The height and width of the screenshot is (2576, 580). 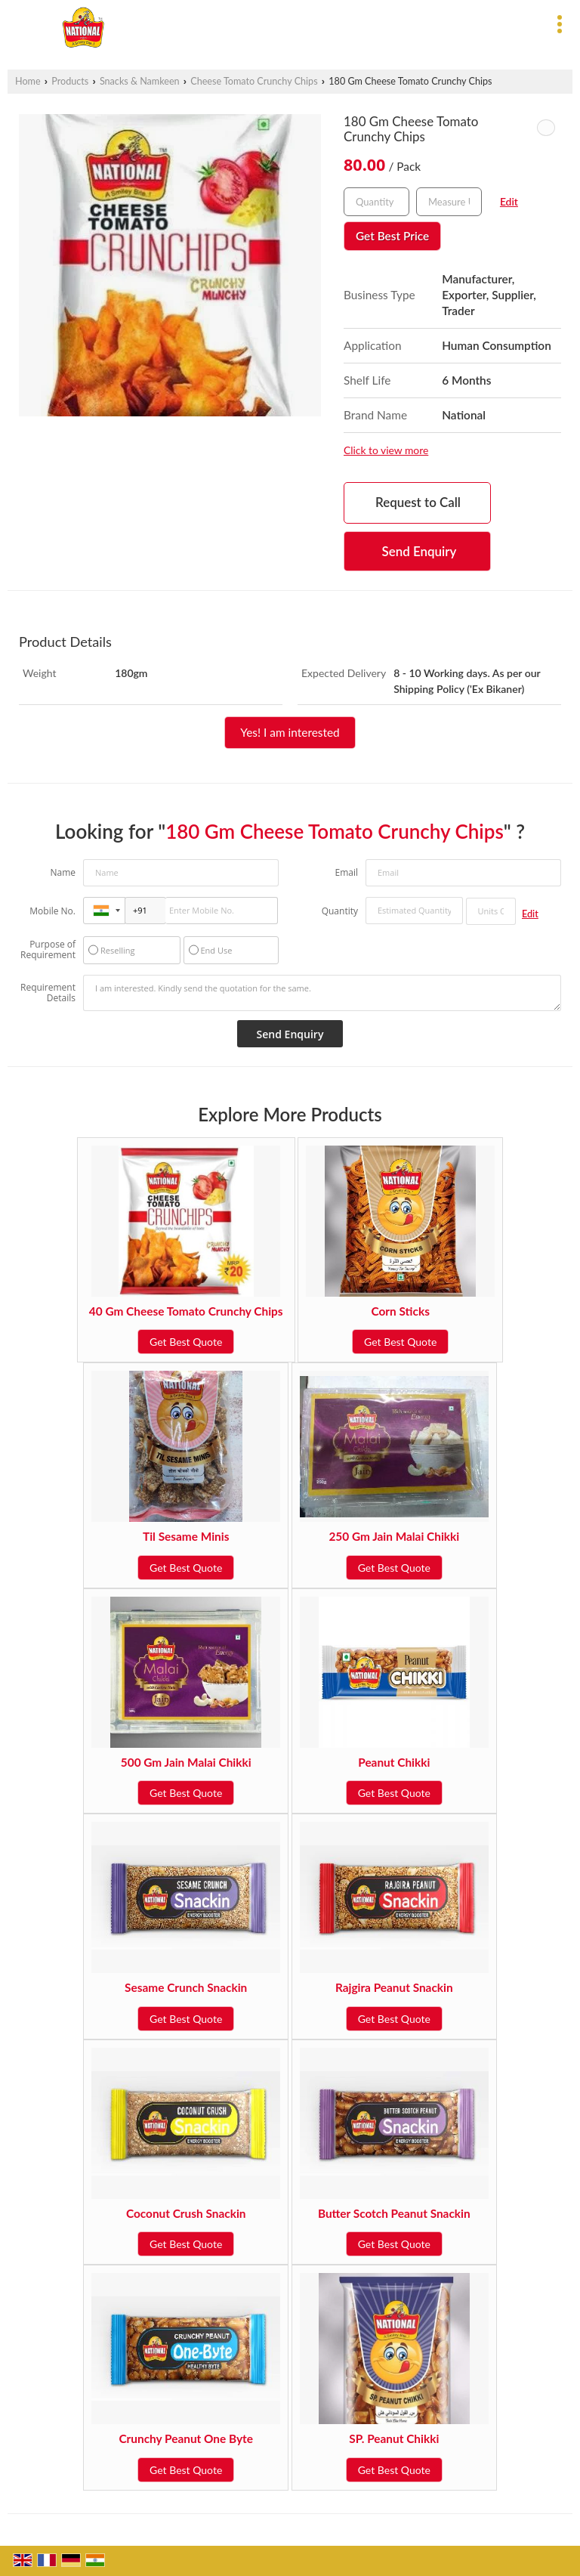 What do you see at coordinates (186, 1987) in the screenshot?
I see `Sesame Crunch Snackin` at bounding box center [186, 1987].